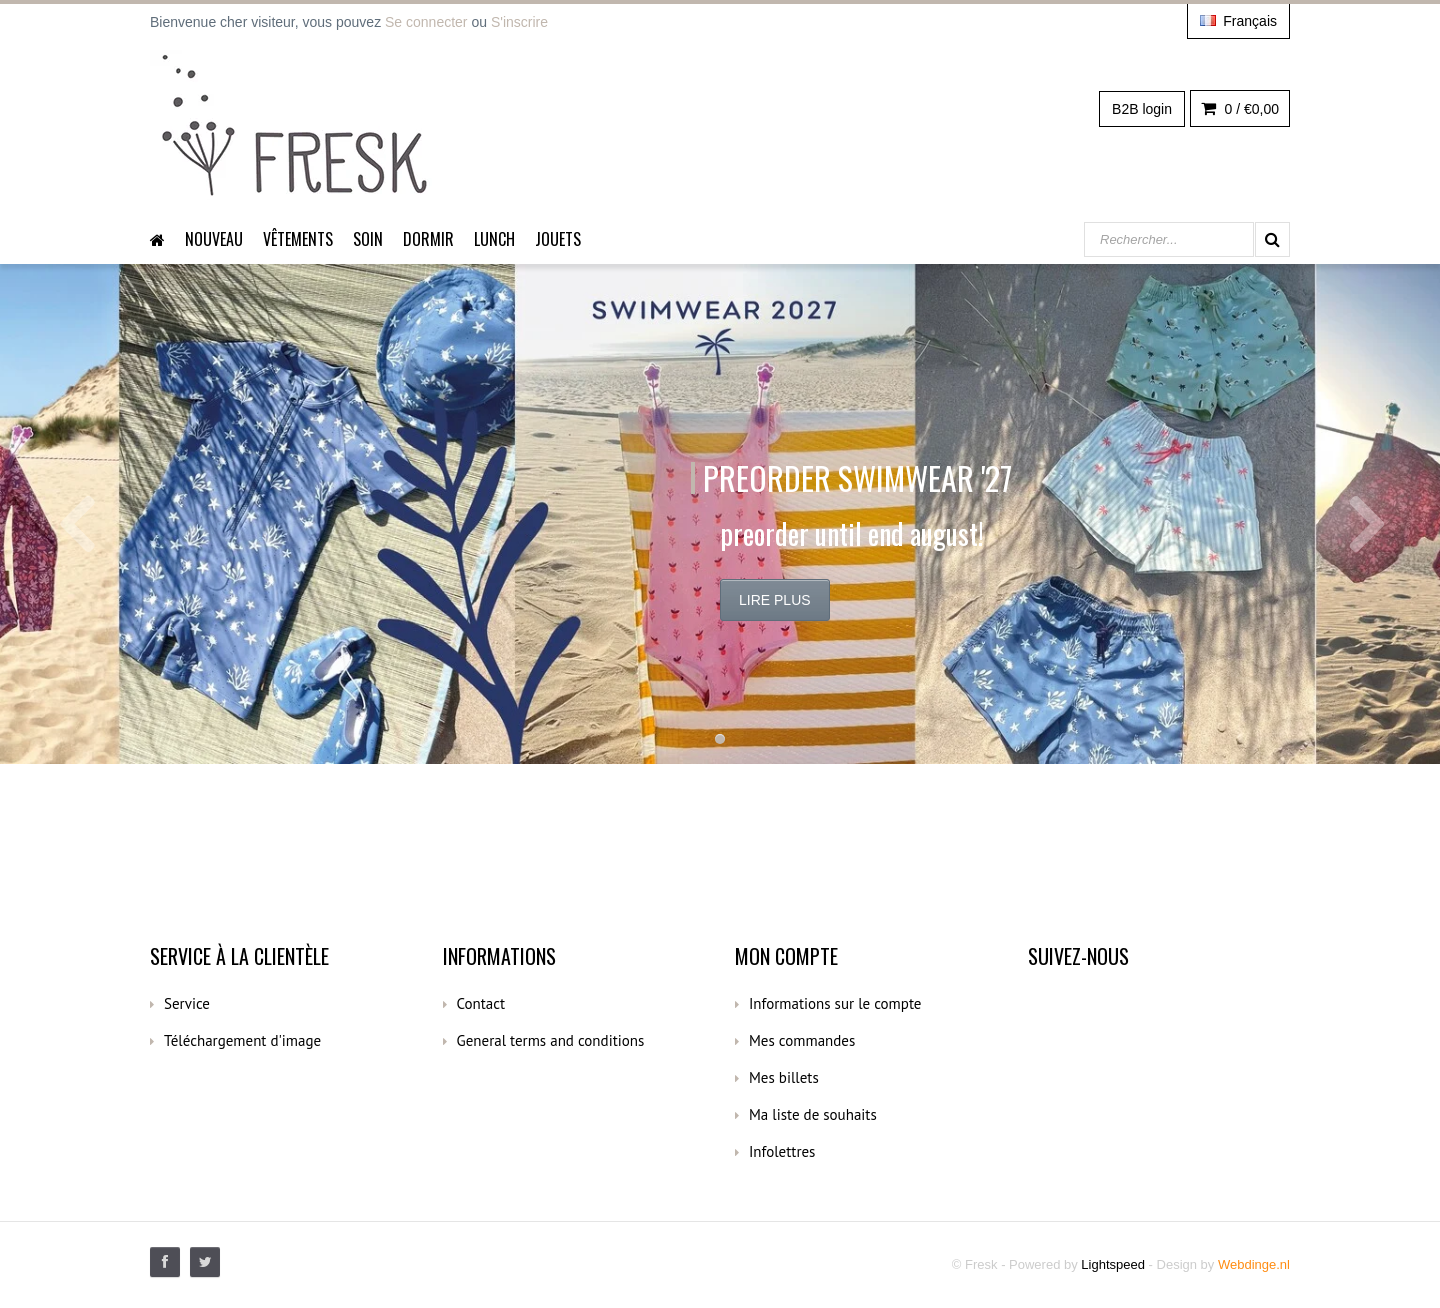 This screenshot has height=1308, width=1440. I want to click on B2B login, so click(1142, 109).